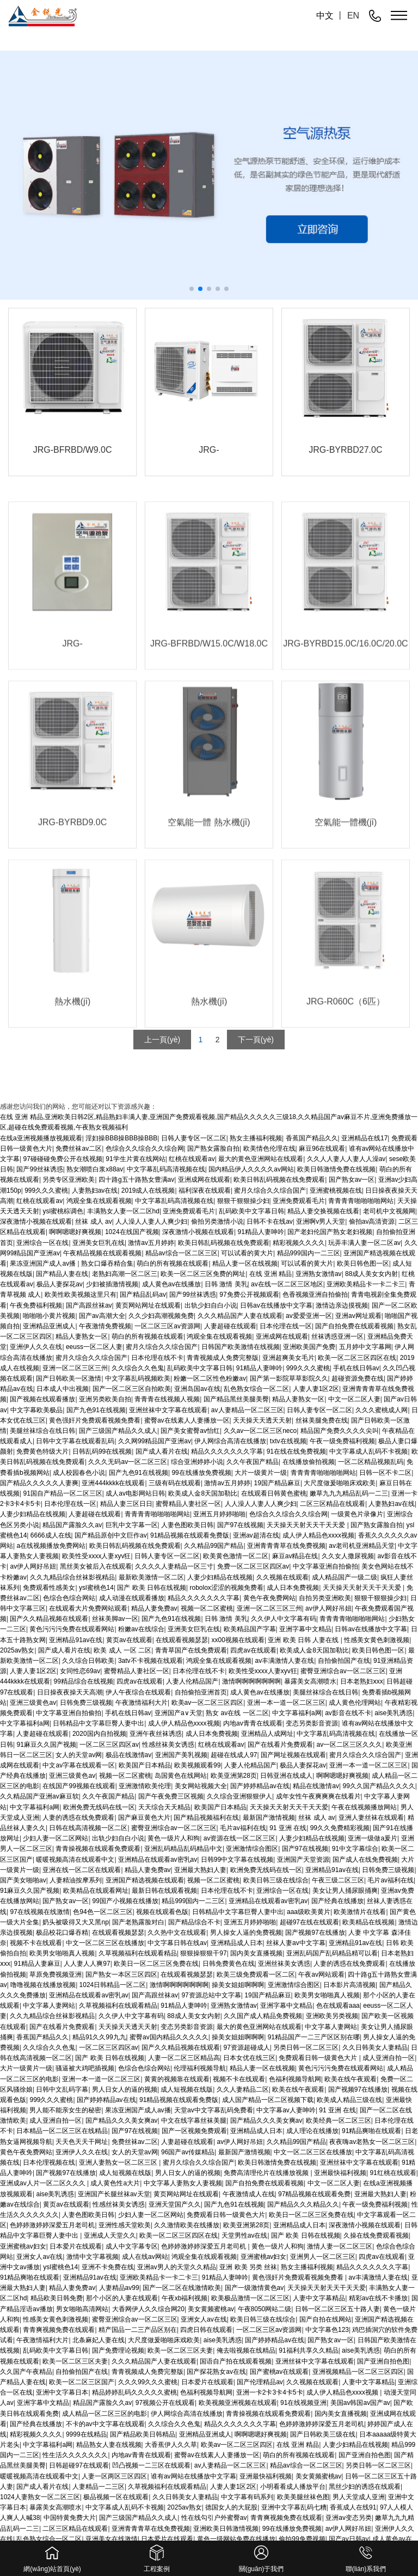 Image resolution: width=418 pixels, height=2576 pixels. Describe the element at coordinates (72, 1525) in the screenshot. I see `精品国产露脸久久av` at that location.